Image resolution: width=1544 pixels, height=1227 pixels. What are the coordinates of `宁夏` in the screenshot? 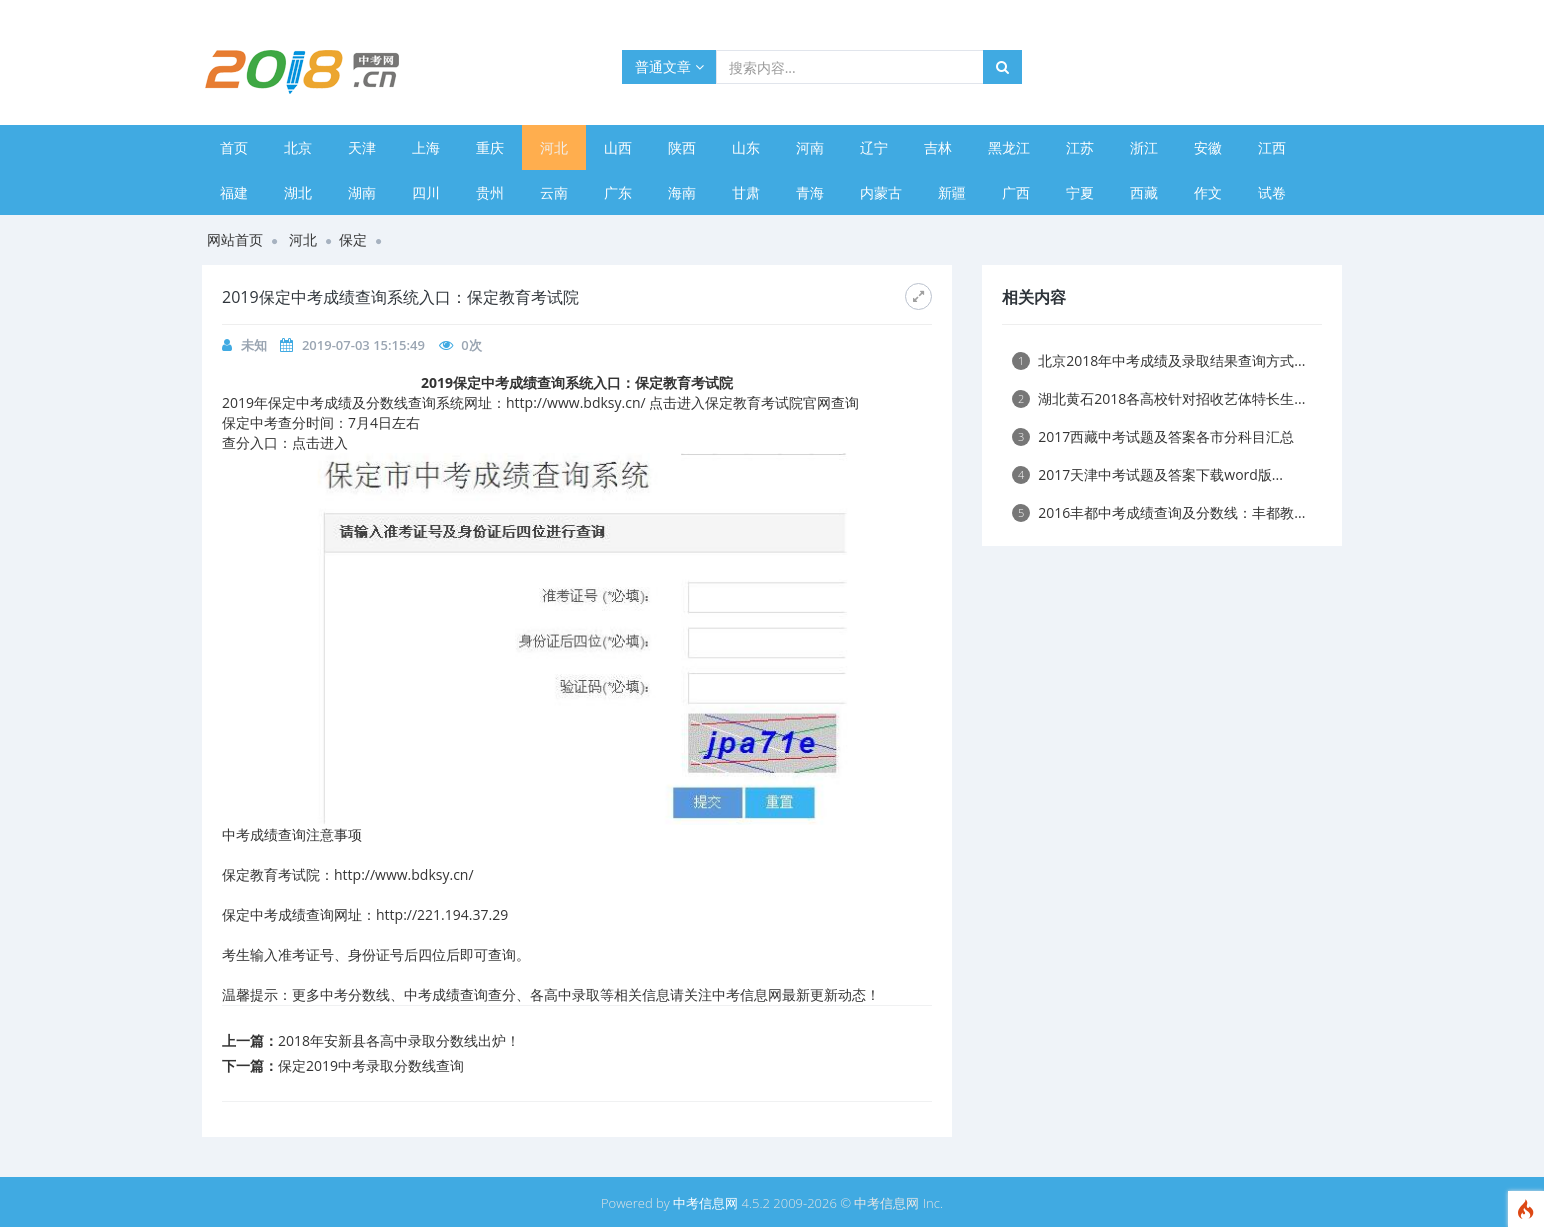 It's located at (1080, 192).